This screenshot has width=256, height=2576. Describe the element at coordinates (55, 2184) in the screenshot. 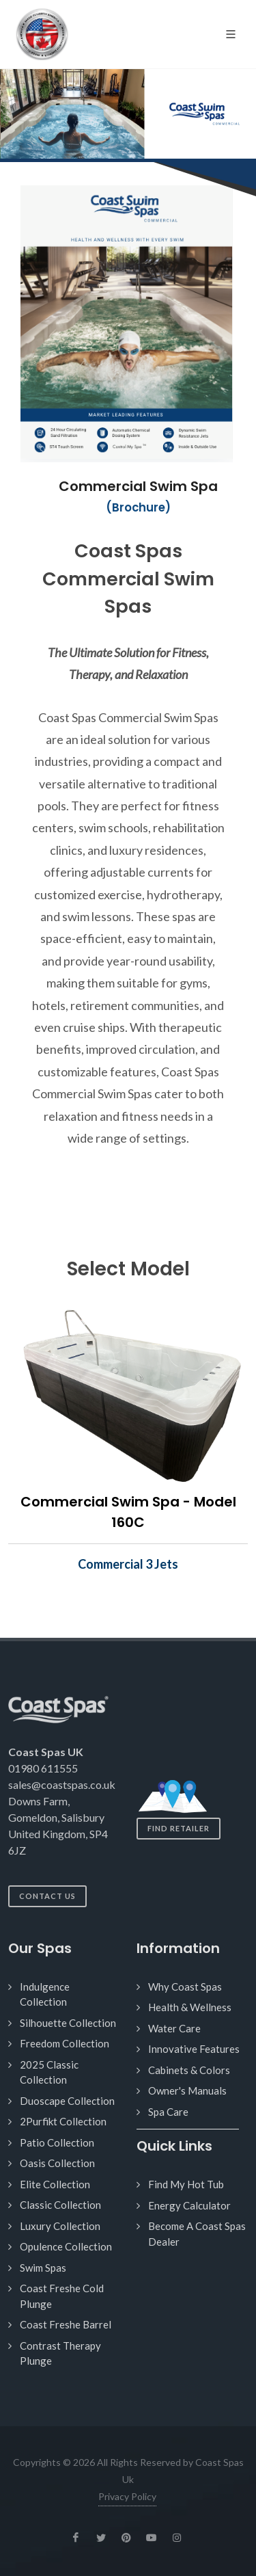

I see `Elite Collection` at that location.